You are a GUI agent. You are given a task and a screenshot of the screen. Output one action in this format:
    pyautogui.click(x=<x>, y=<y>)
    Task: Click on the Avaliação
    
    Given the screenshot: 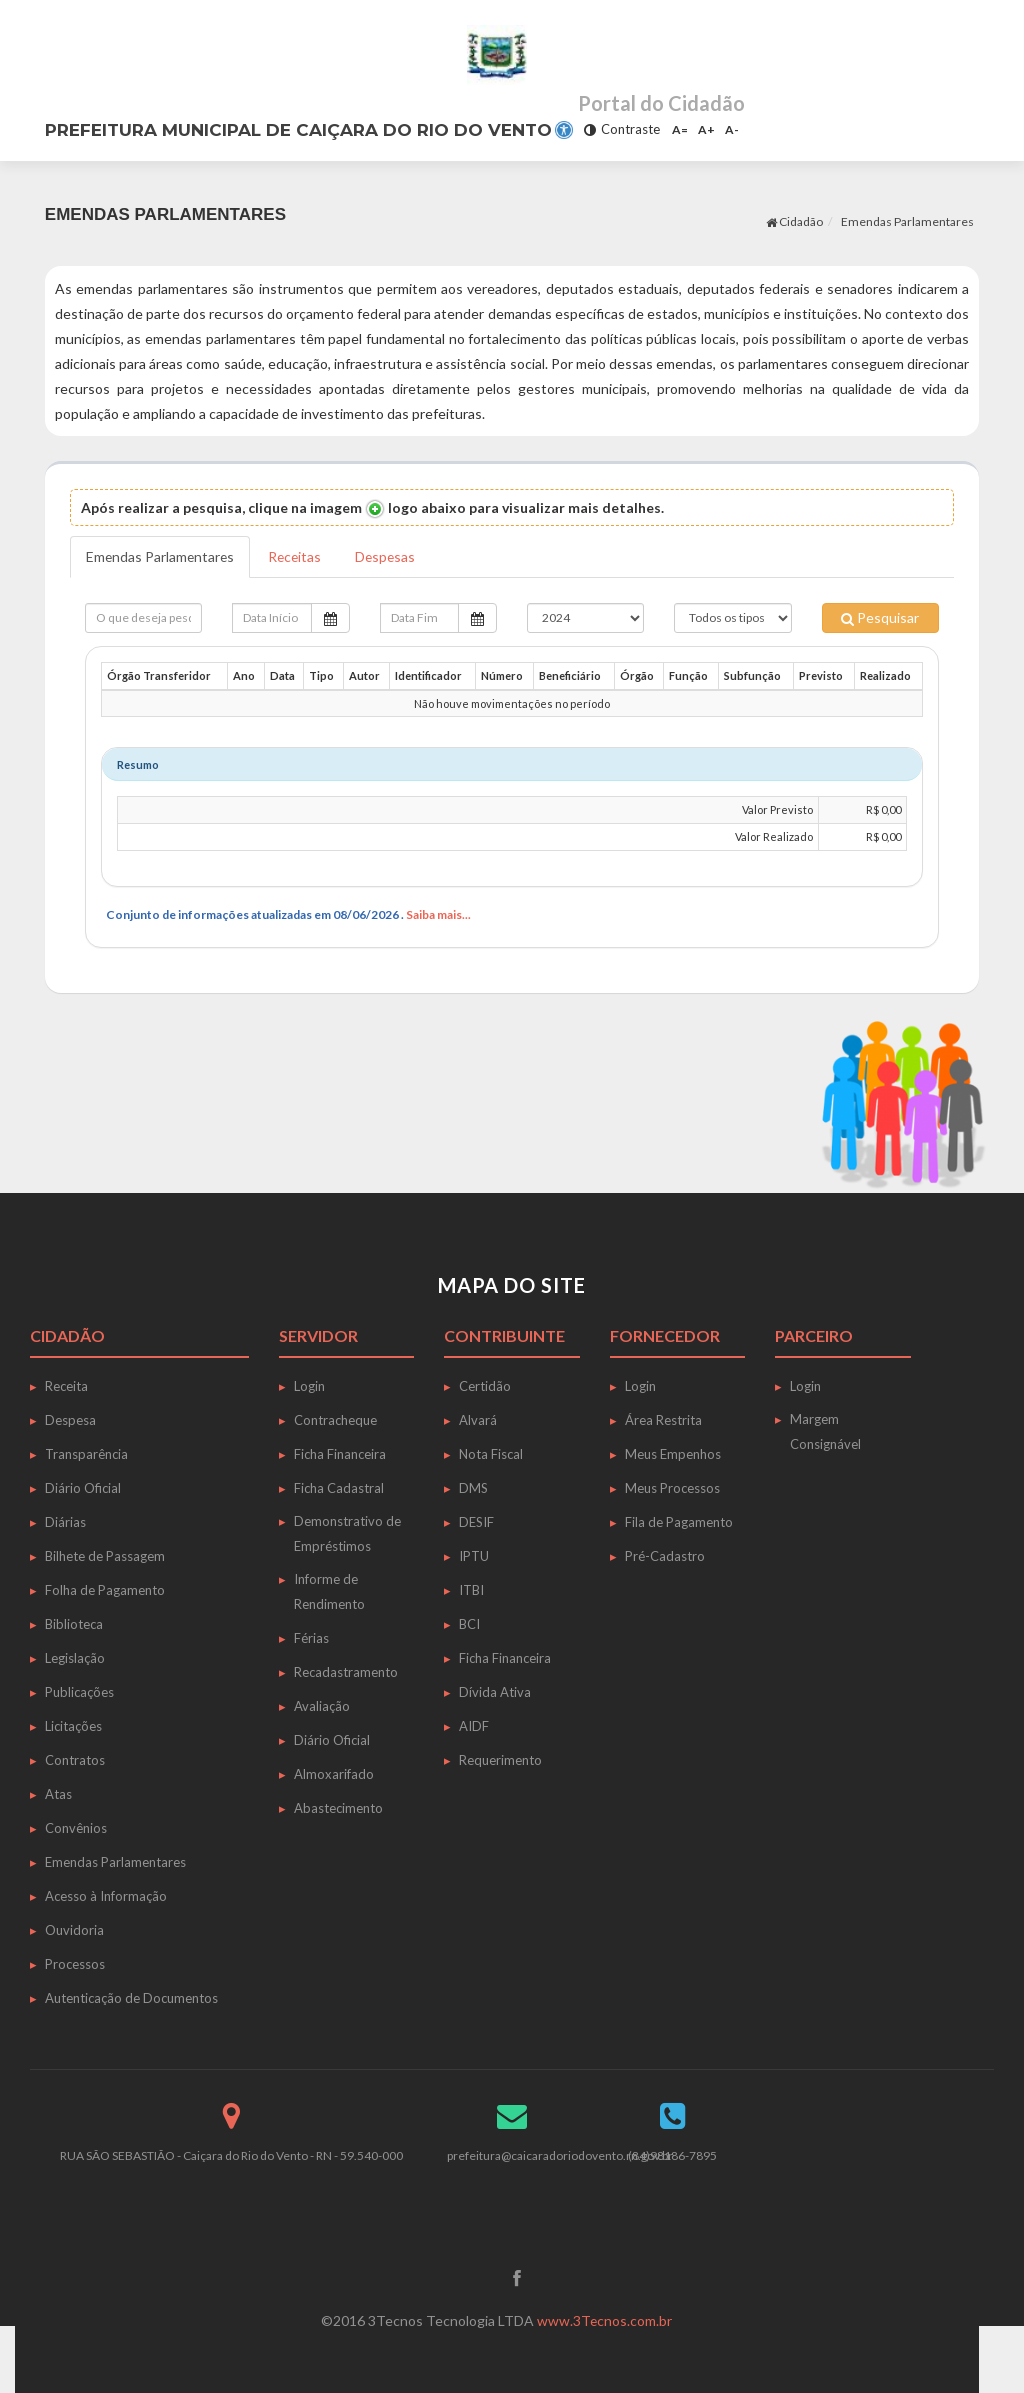 What is the action you would take?
    pyautogui.click(x=322, y=1706)
    